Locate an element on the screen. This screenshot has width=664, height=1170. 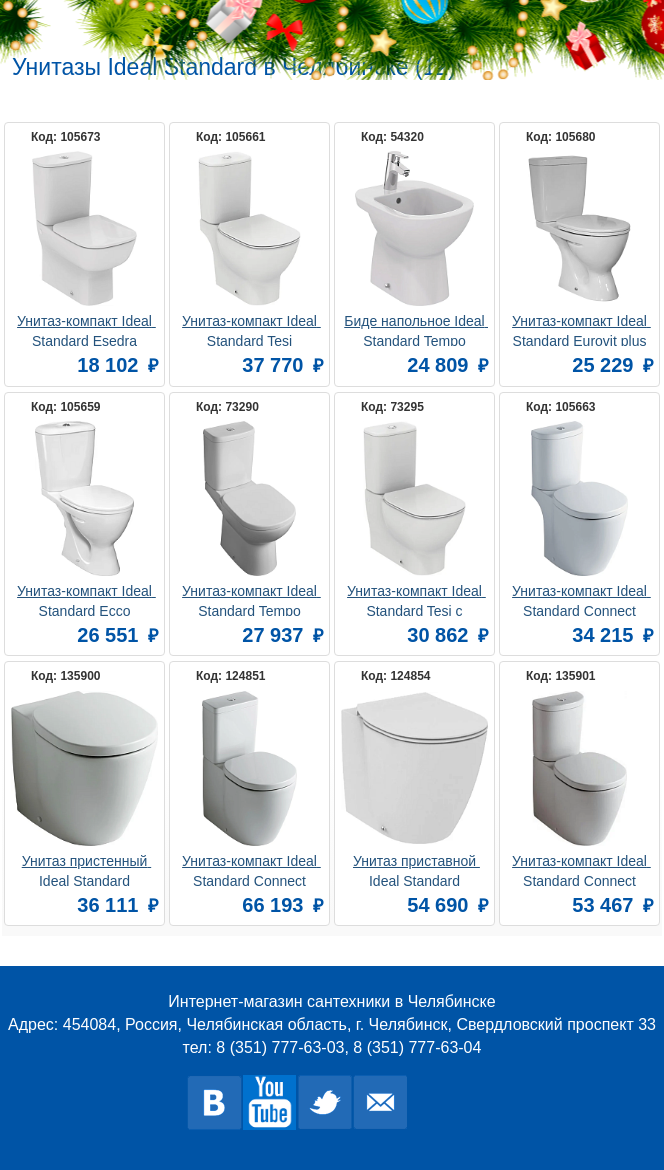
Унитаз приставной Ideal Standard Connect AquaBlade E052401 безободковый is located at coordinates (417, 869).